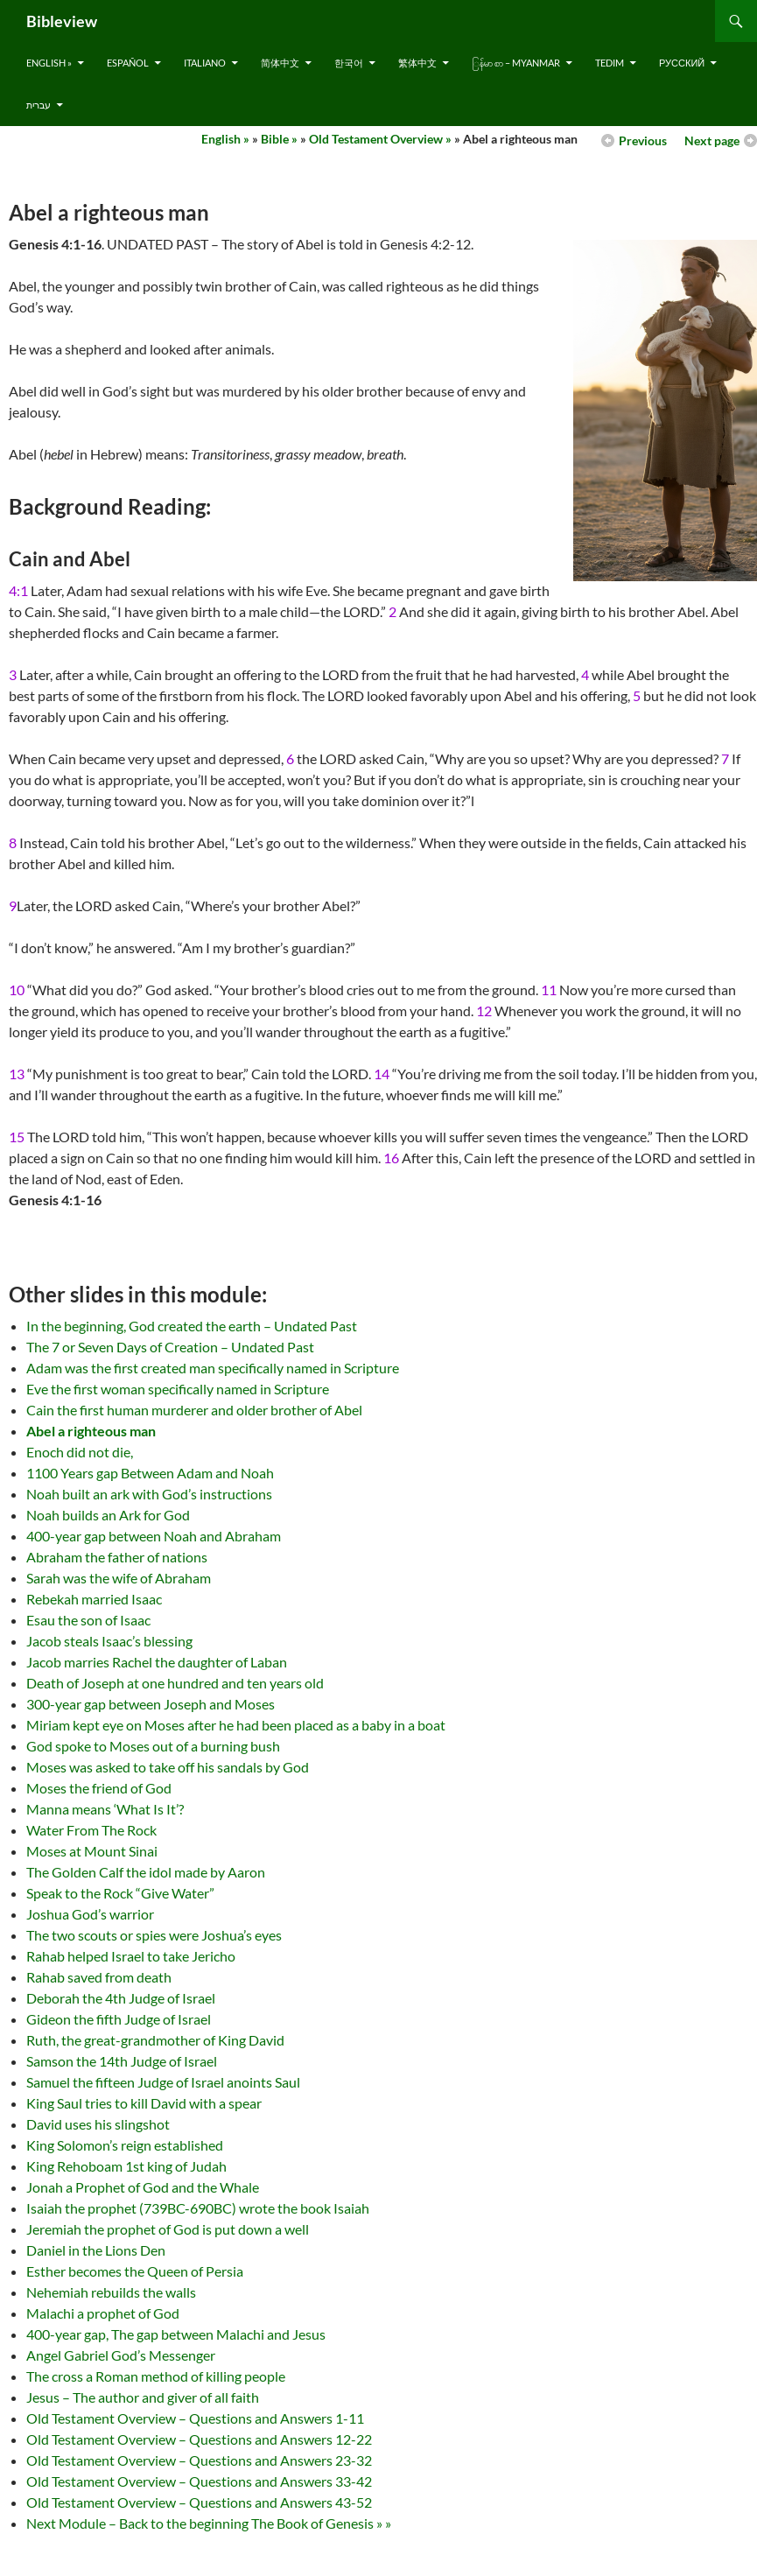 The width and height of the screenshot is (757, 2576). Describe the element at coordinates (177, 1388) in the screenshot. I see `Eve the first woman specifically named in Scripture` at that location.